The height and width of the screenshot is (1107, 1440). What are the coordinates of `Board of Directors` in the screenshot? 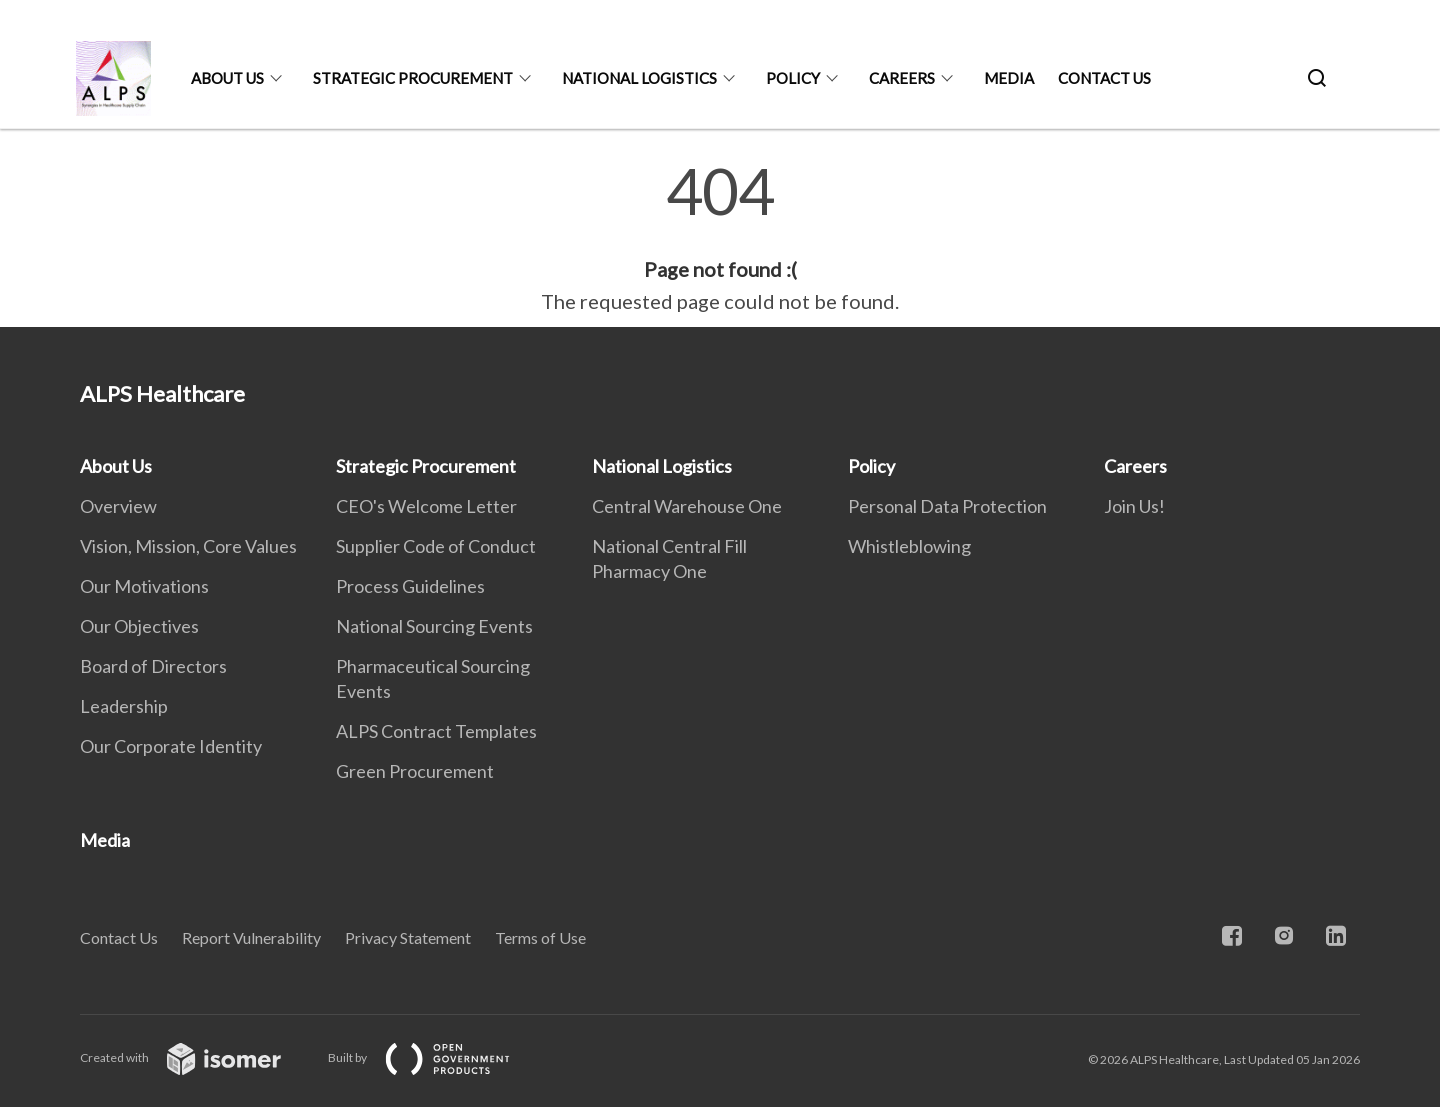 It's located at (153, 666).